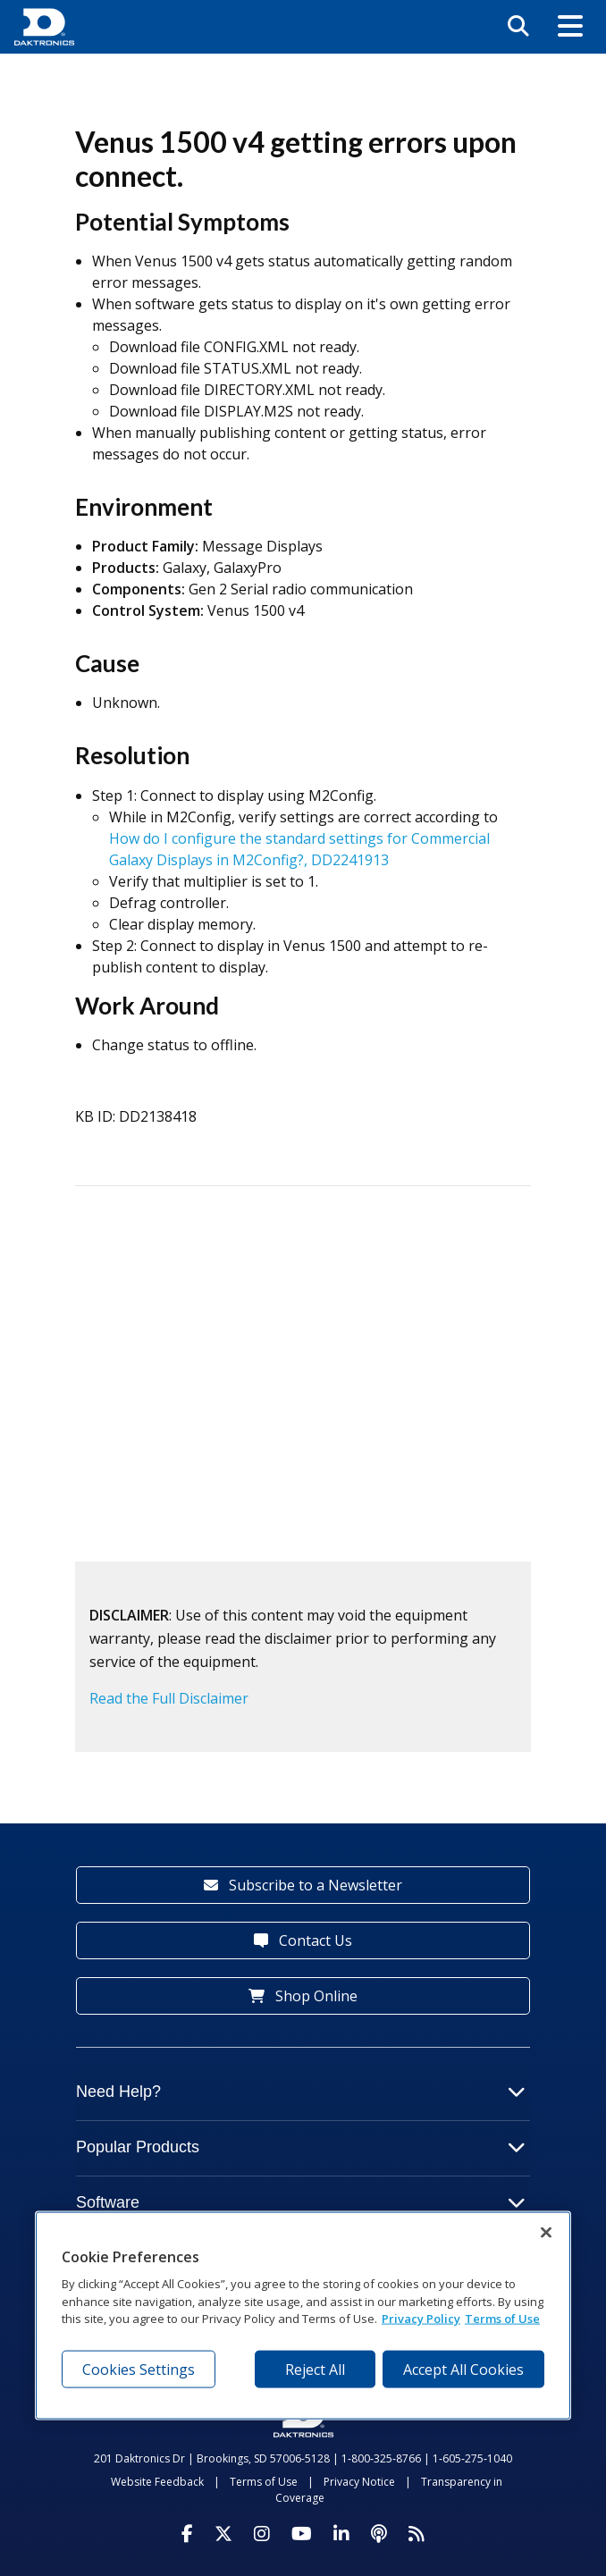 This screenshot has width=606, height=2576. I want to click on Need Help?, so click(301, 2091).